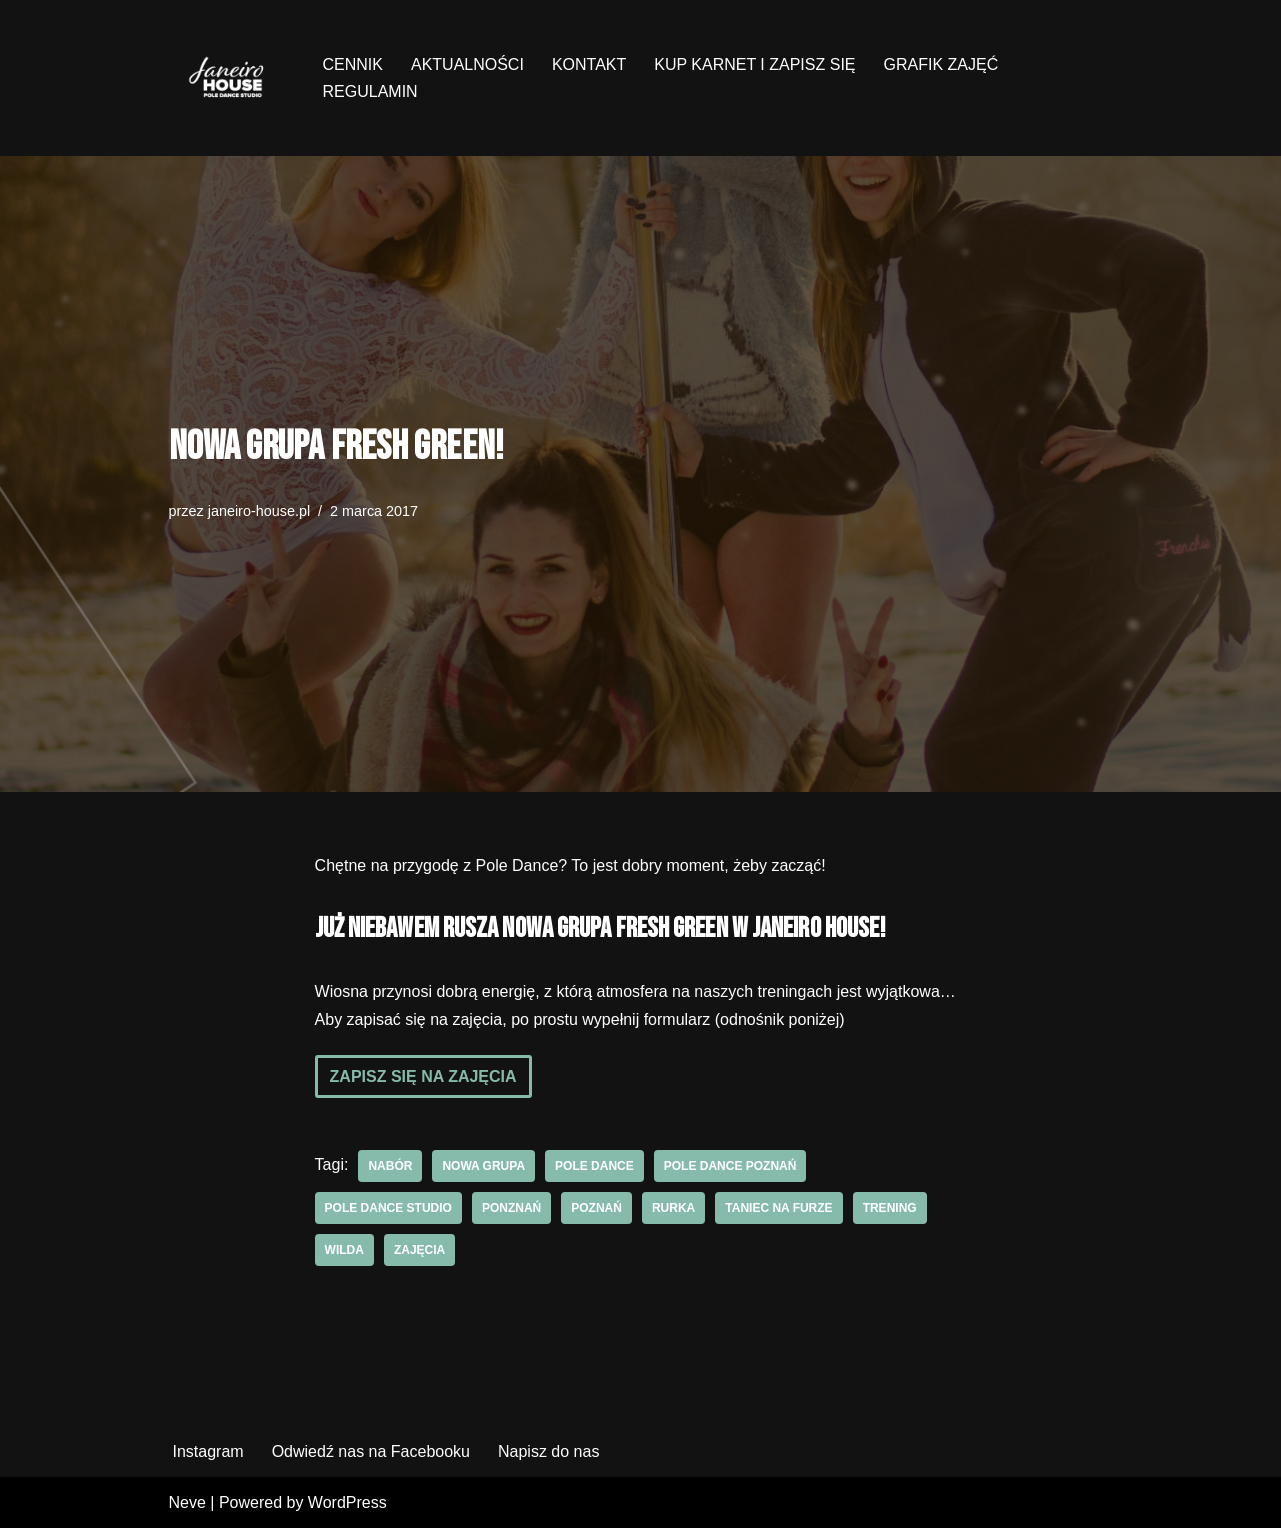 The image size is (1281, 1528). Describe the element at coordinates (187, 1502) in the screenshot. I see `Neve` at that location.